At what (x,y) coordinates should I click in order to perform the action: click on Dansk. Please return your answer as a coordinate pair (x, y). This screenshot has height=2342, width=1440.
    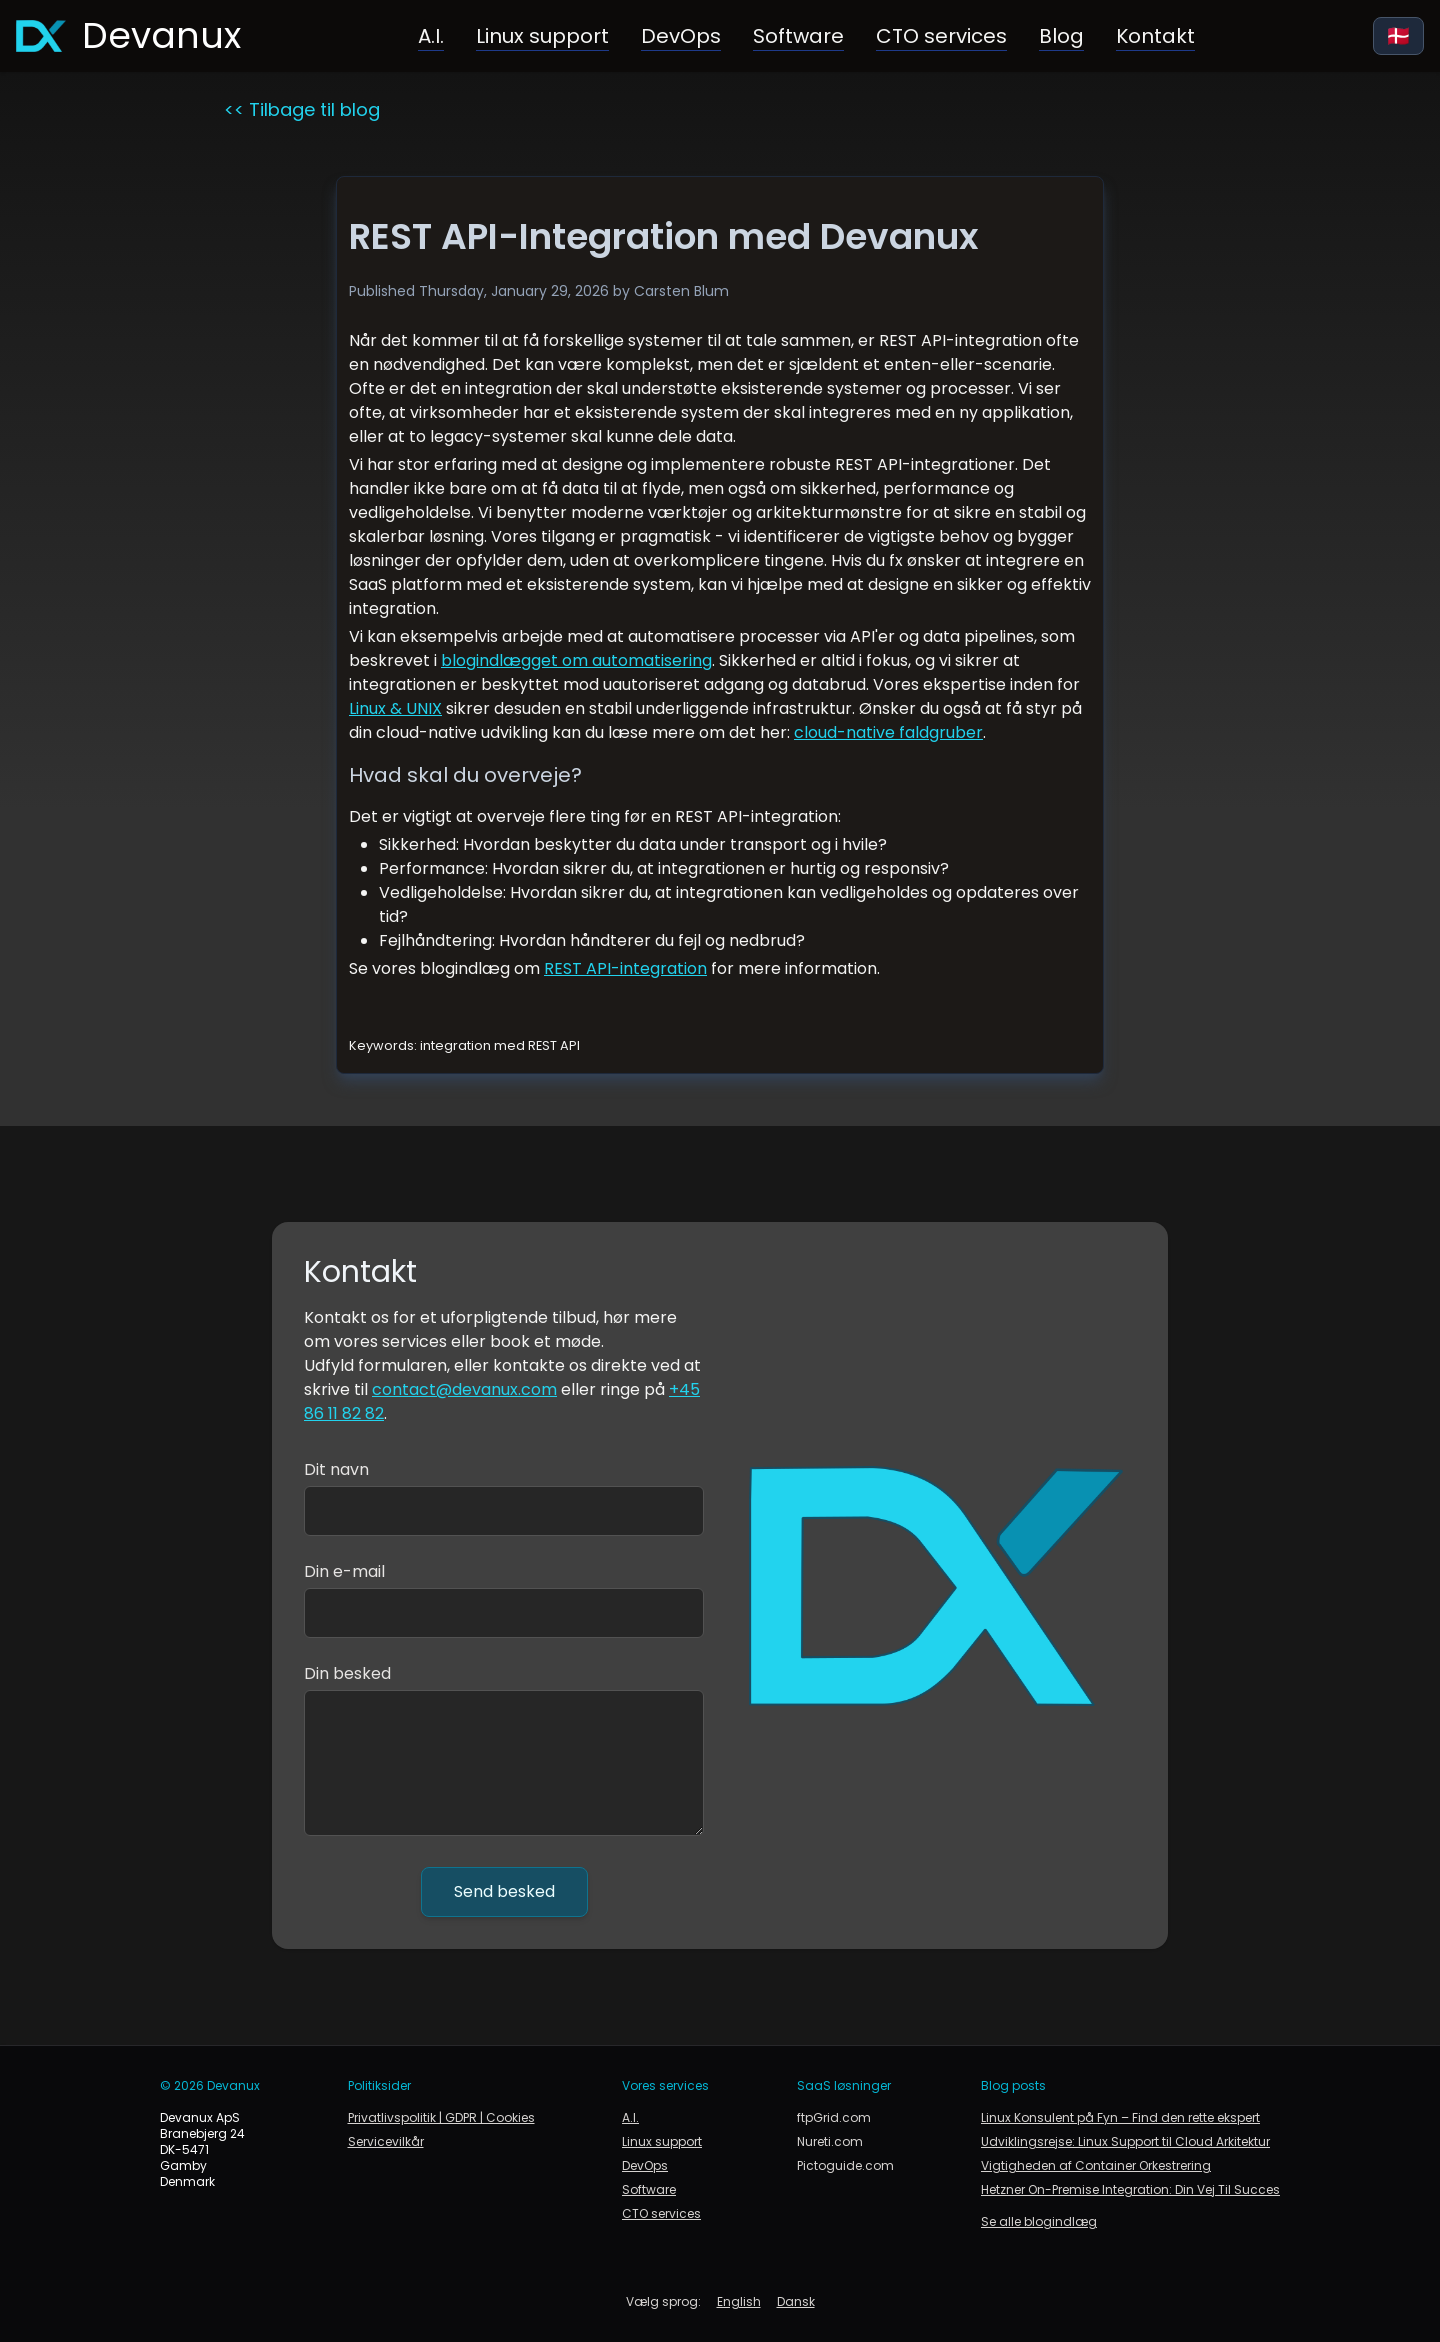
    Looking at the image, I should click on (796, 2302).